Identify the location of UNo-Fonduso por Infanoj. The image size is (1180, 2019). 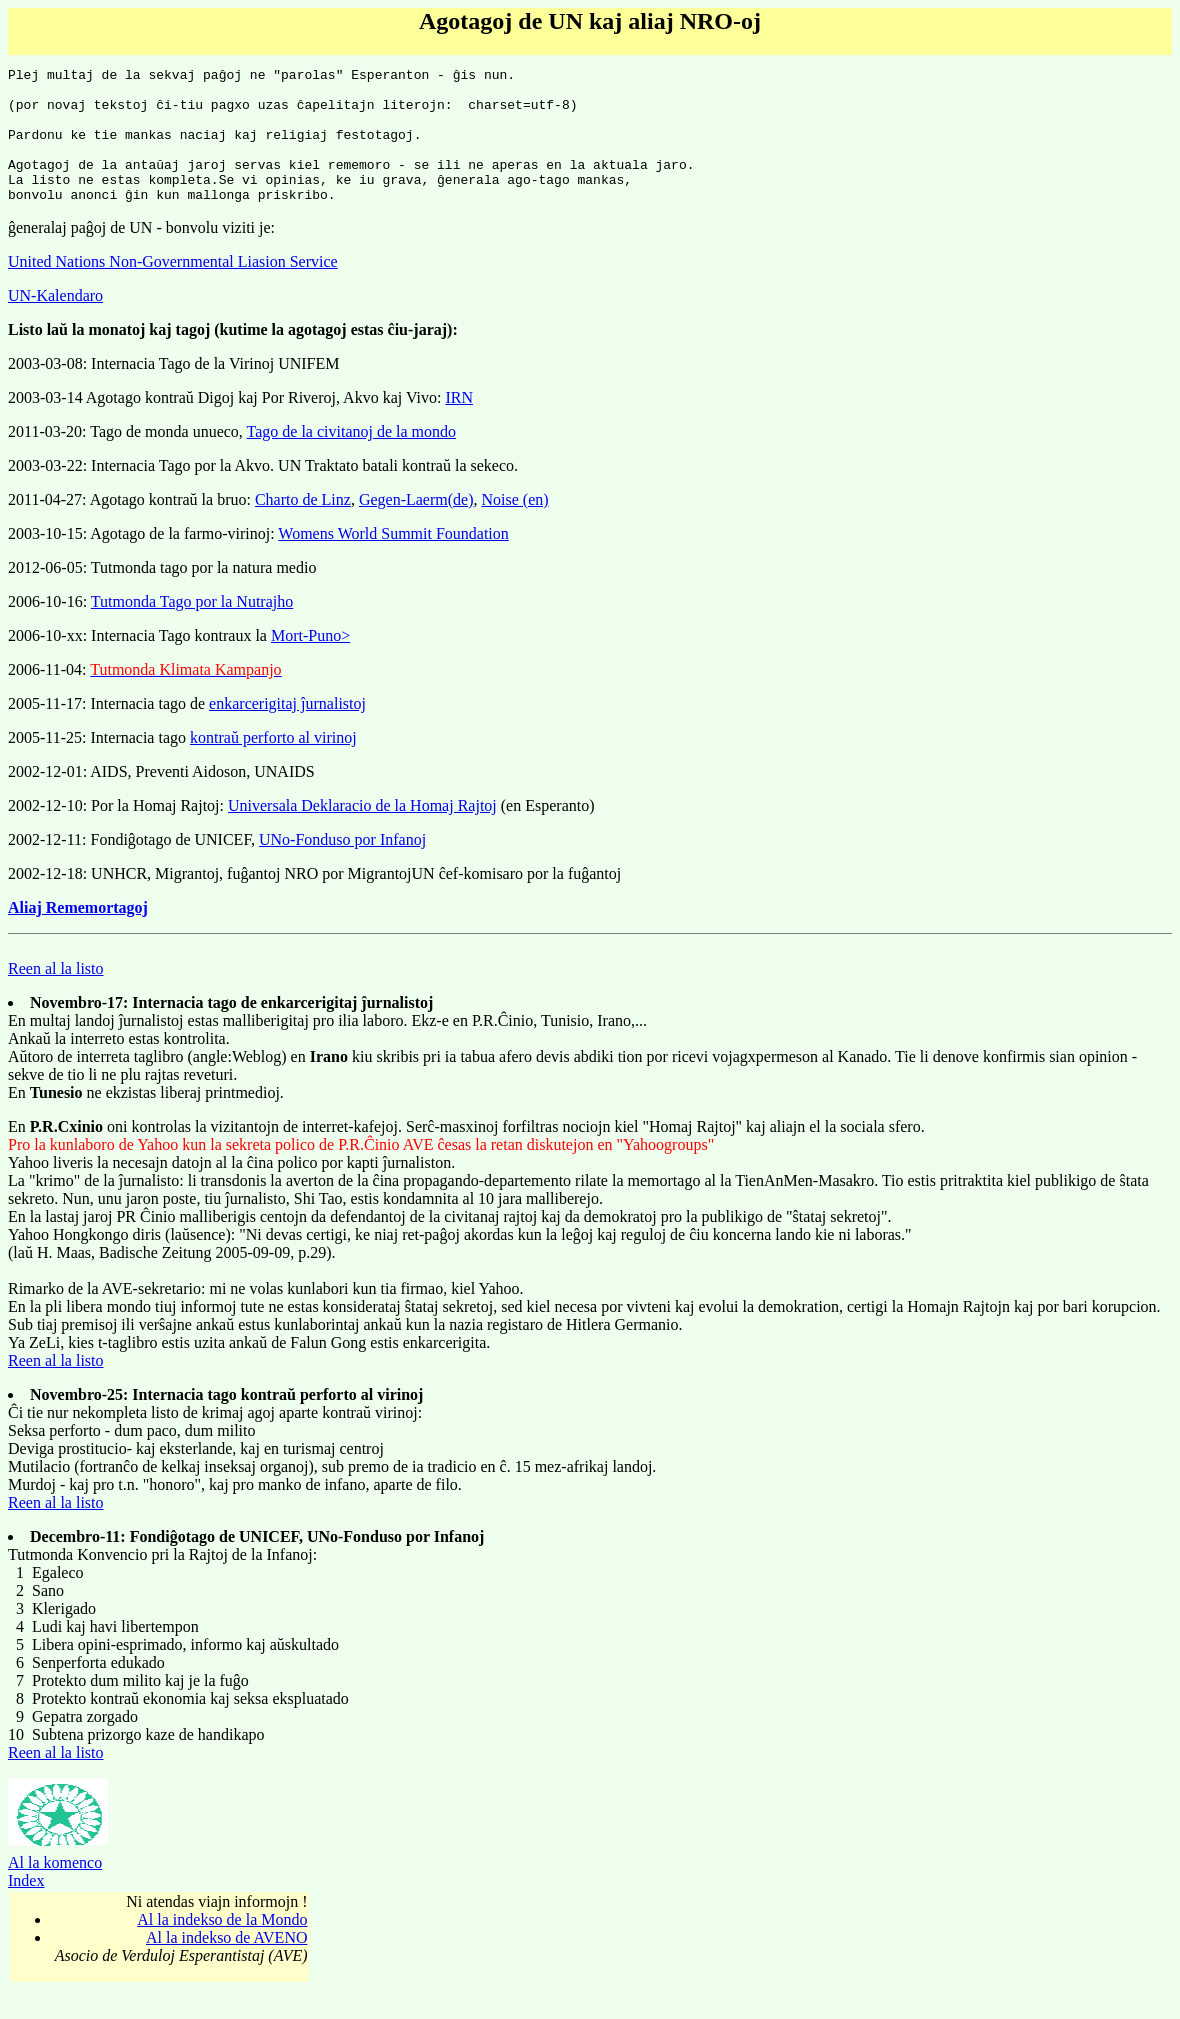
(342, 866).